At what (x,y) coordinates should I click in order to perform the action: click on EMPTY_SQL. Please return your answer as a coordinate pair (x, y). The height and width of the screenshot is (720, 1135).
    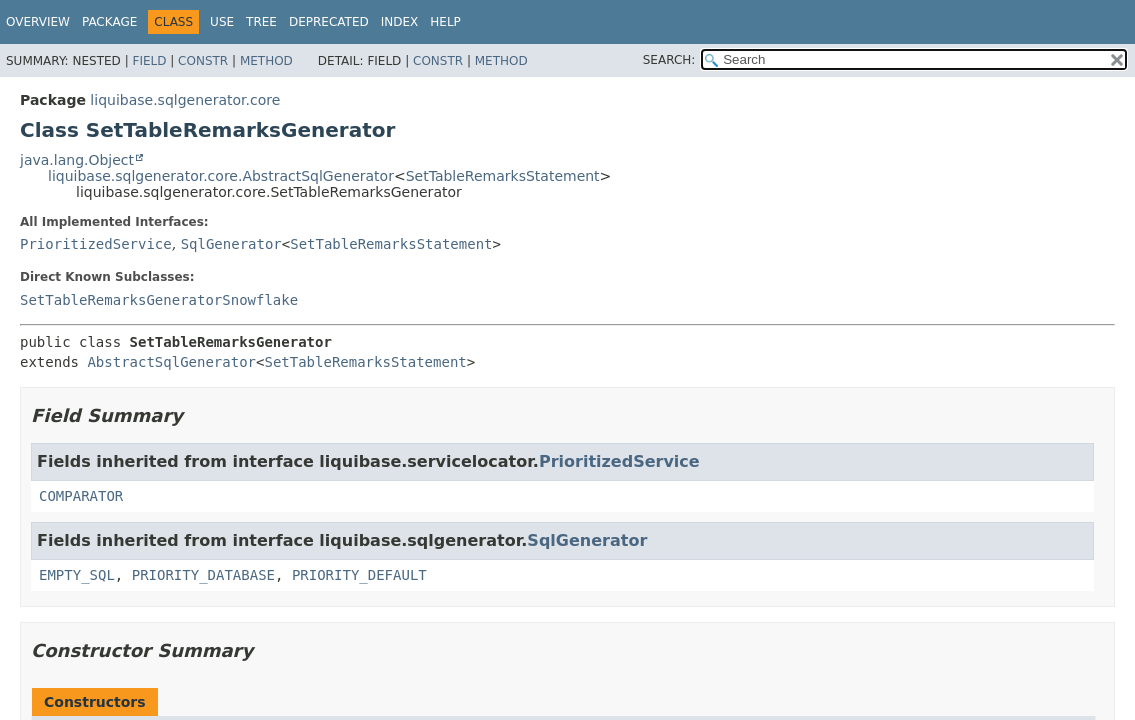
    Looking at the image, I should click on (77, 575).